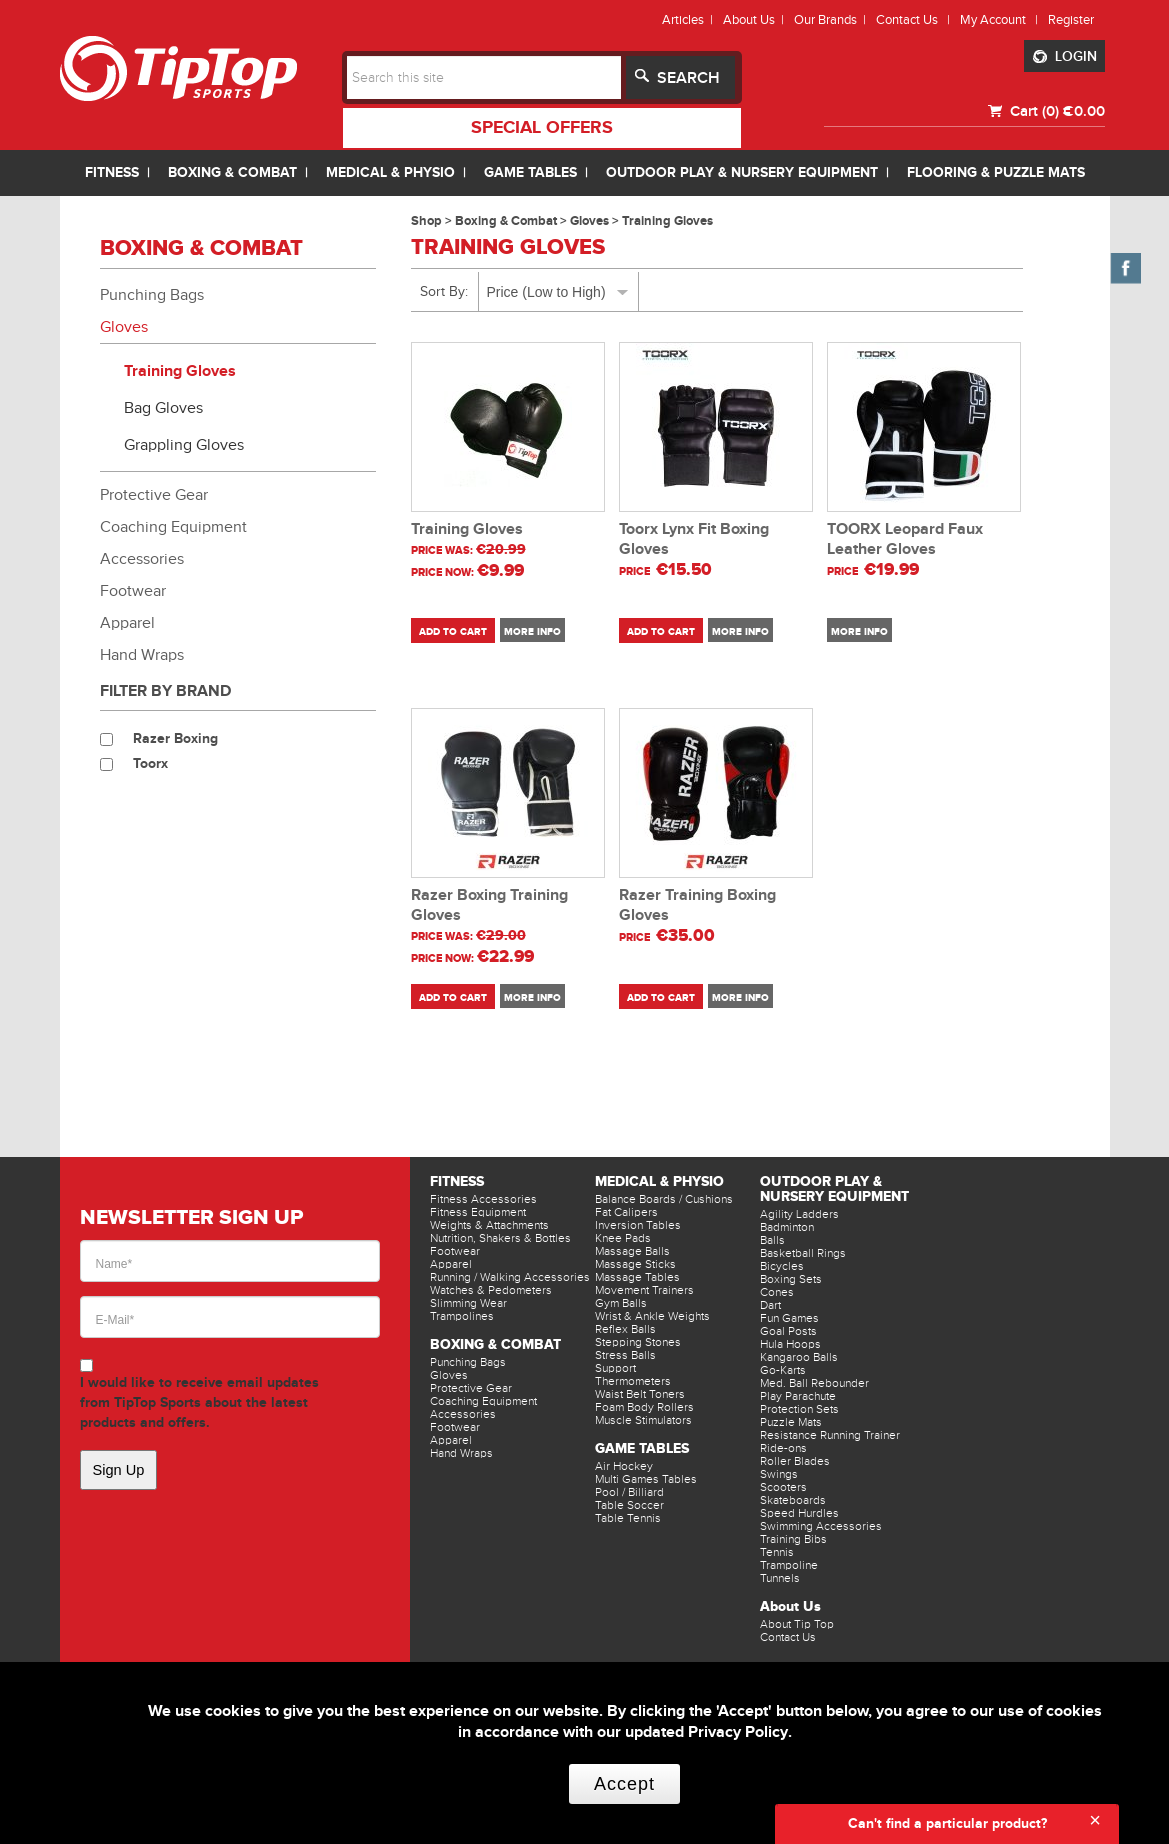  Describe the element at coordinates (489, 1225) in the screenshot. I see `Weights & Attachments` at that location.